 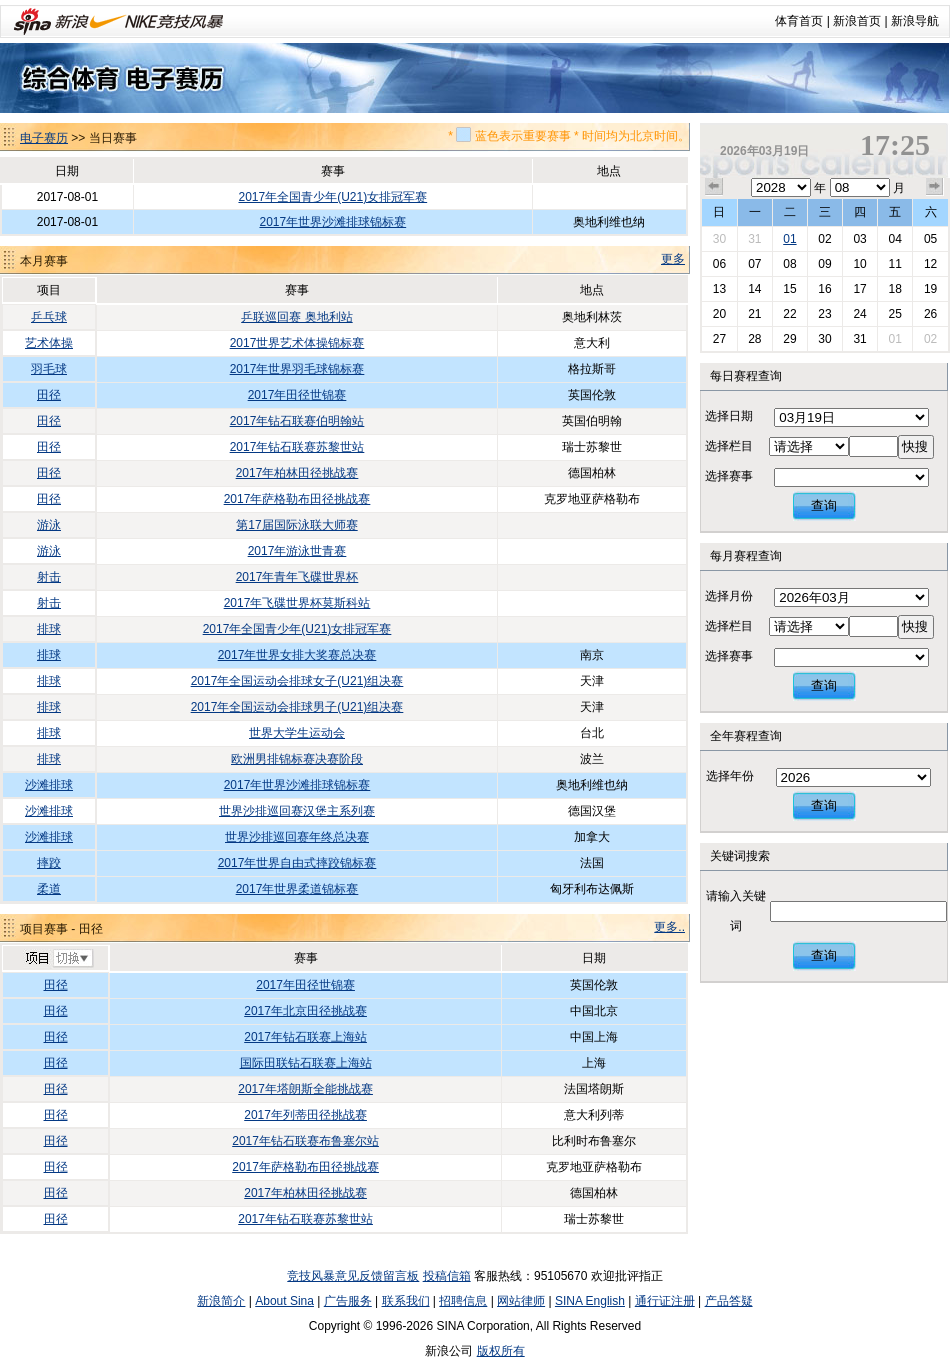 I want to click on 版权所有, so click(x=501, y=1351).